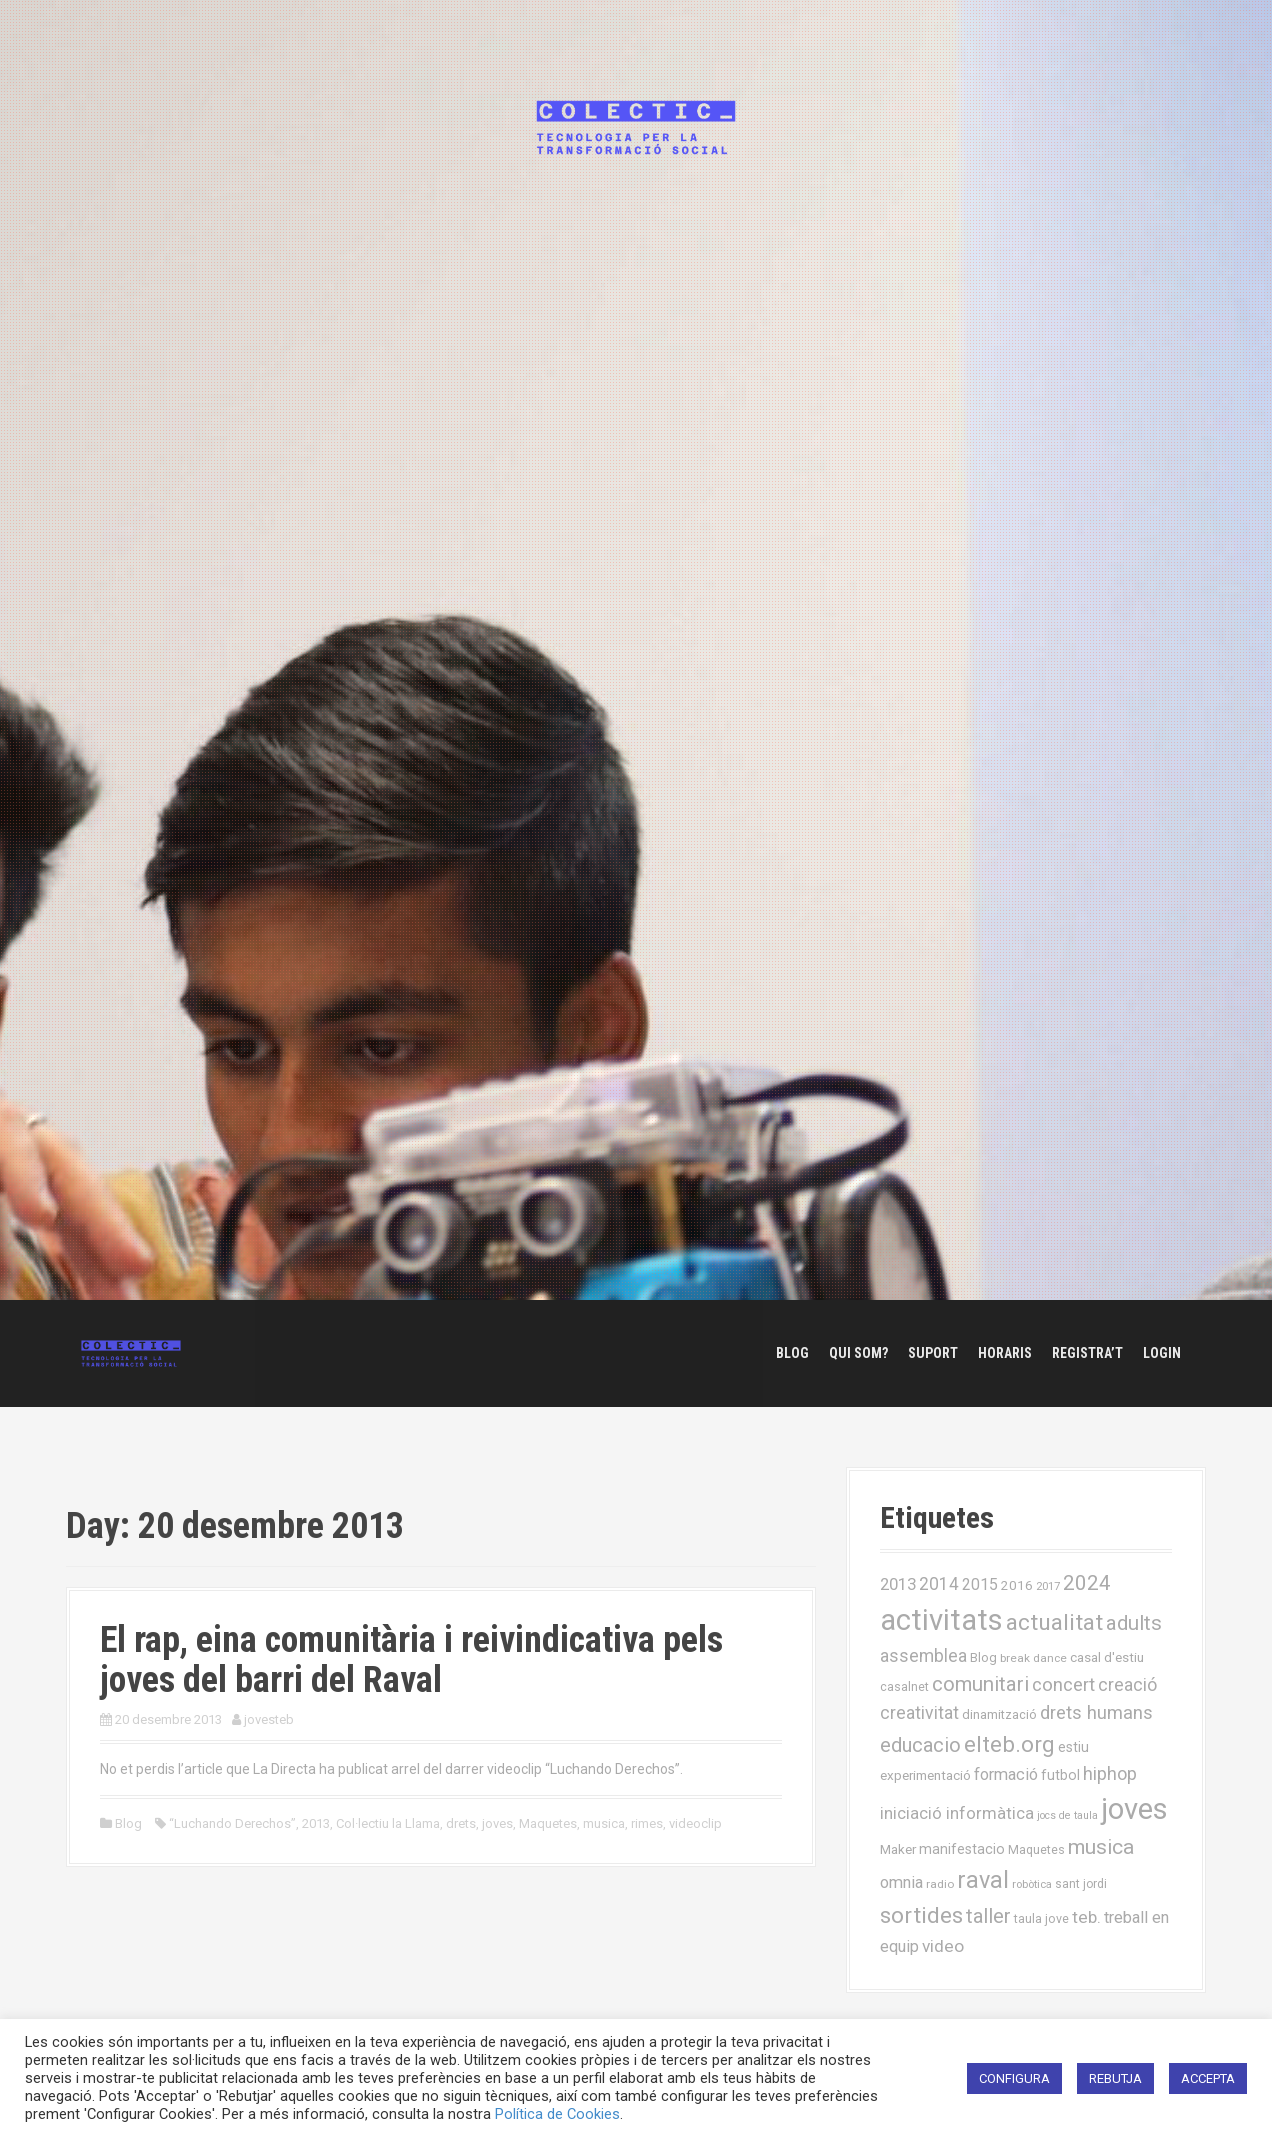  What do you see at coordinates (901, 1882) in the screenshot?
I see `omnia [omnia (29 elements)]` at bounding box center [901, 1882].